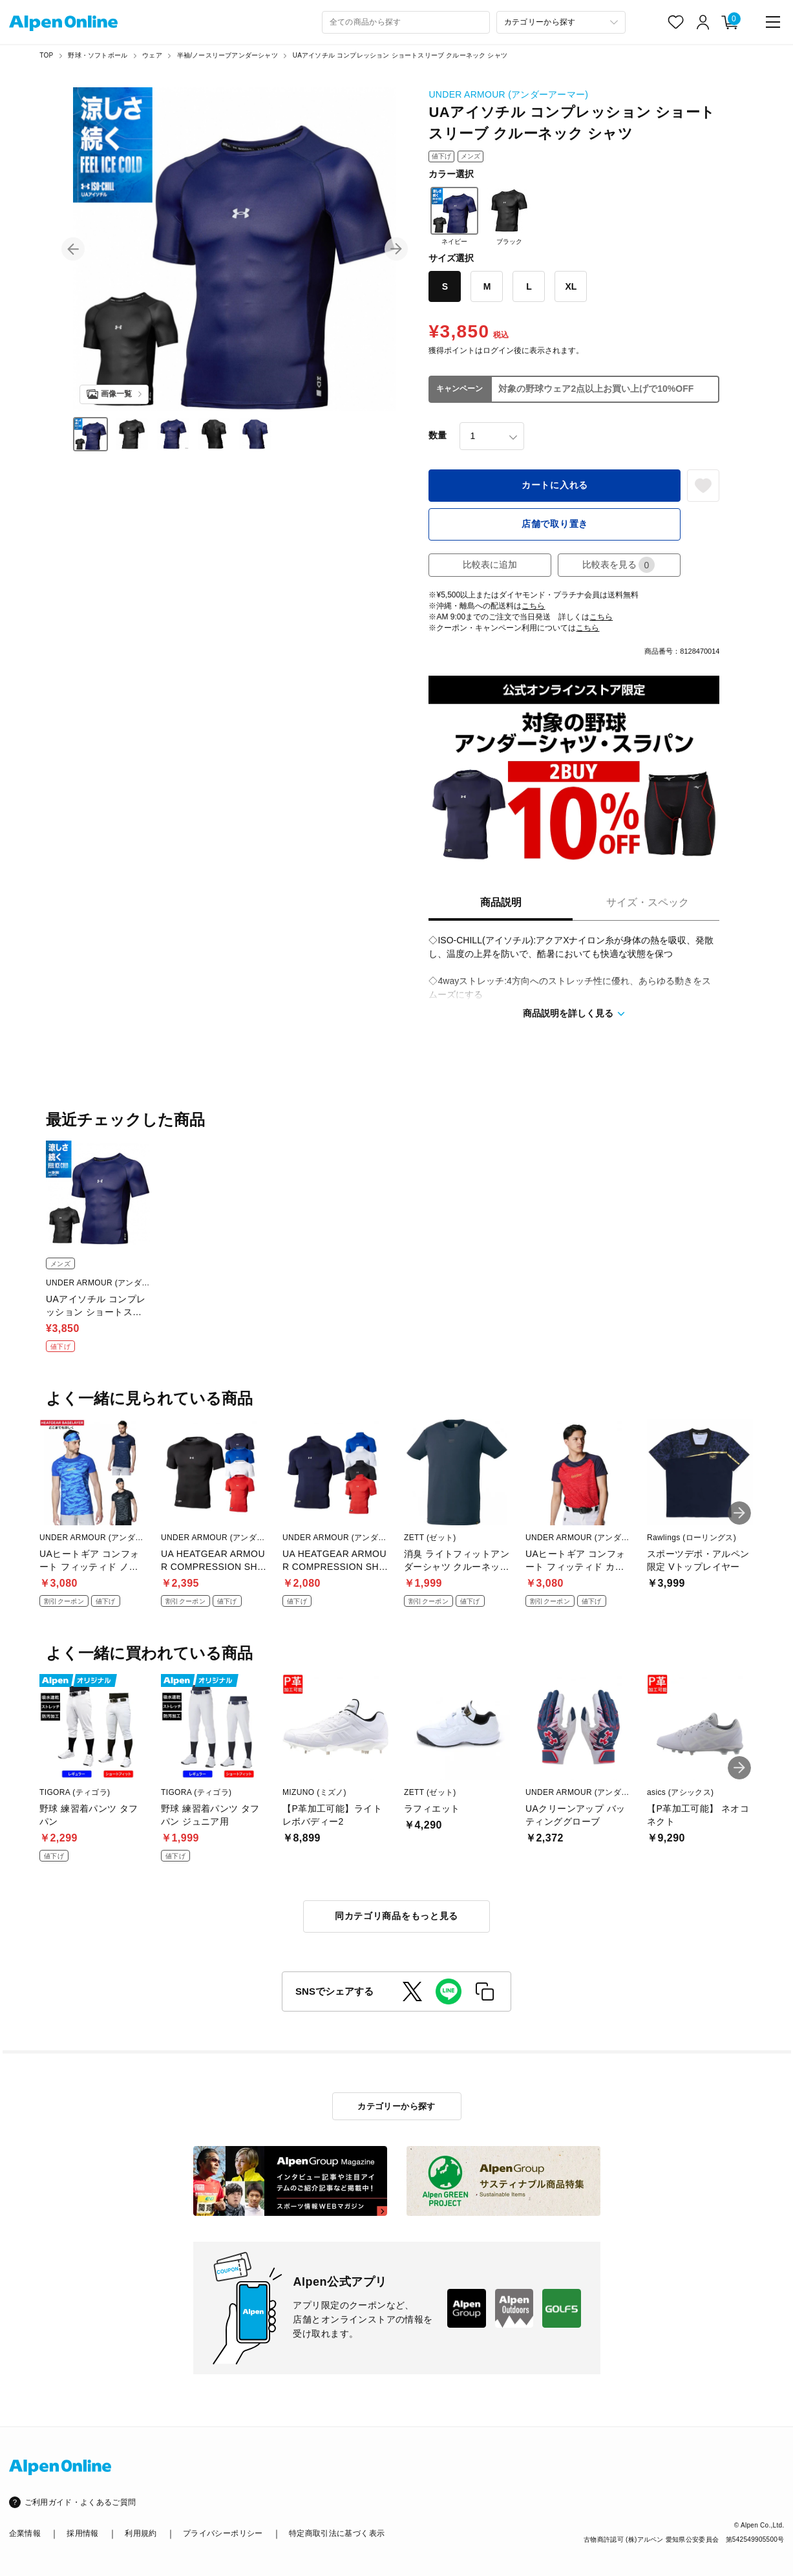 The width and height of the screenshot is (793, 2576). What do you see at coordinates (561, 22) in the screenshot?
I see `[カテゴリーから探す]` at bounding box center [561, 22].